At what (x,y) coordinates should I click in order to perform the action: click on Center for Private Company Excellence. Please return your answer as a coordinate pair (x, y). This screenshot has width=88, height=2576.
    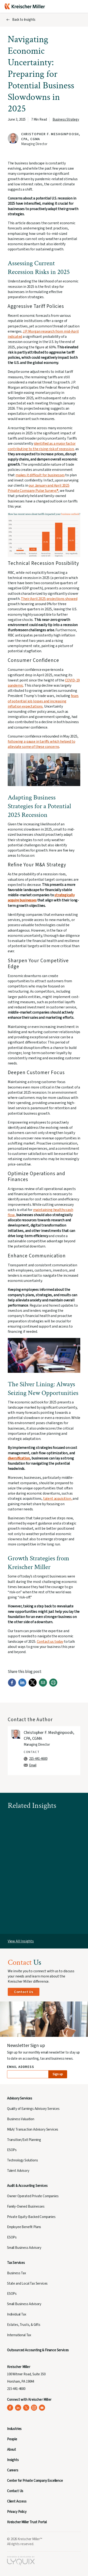
    Looking at the image, I should click on (35, 2480).